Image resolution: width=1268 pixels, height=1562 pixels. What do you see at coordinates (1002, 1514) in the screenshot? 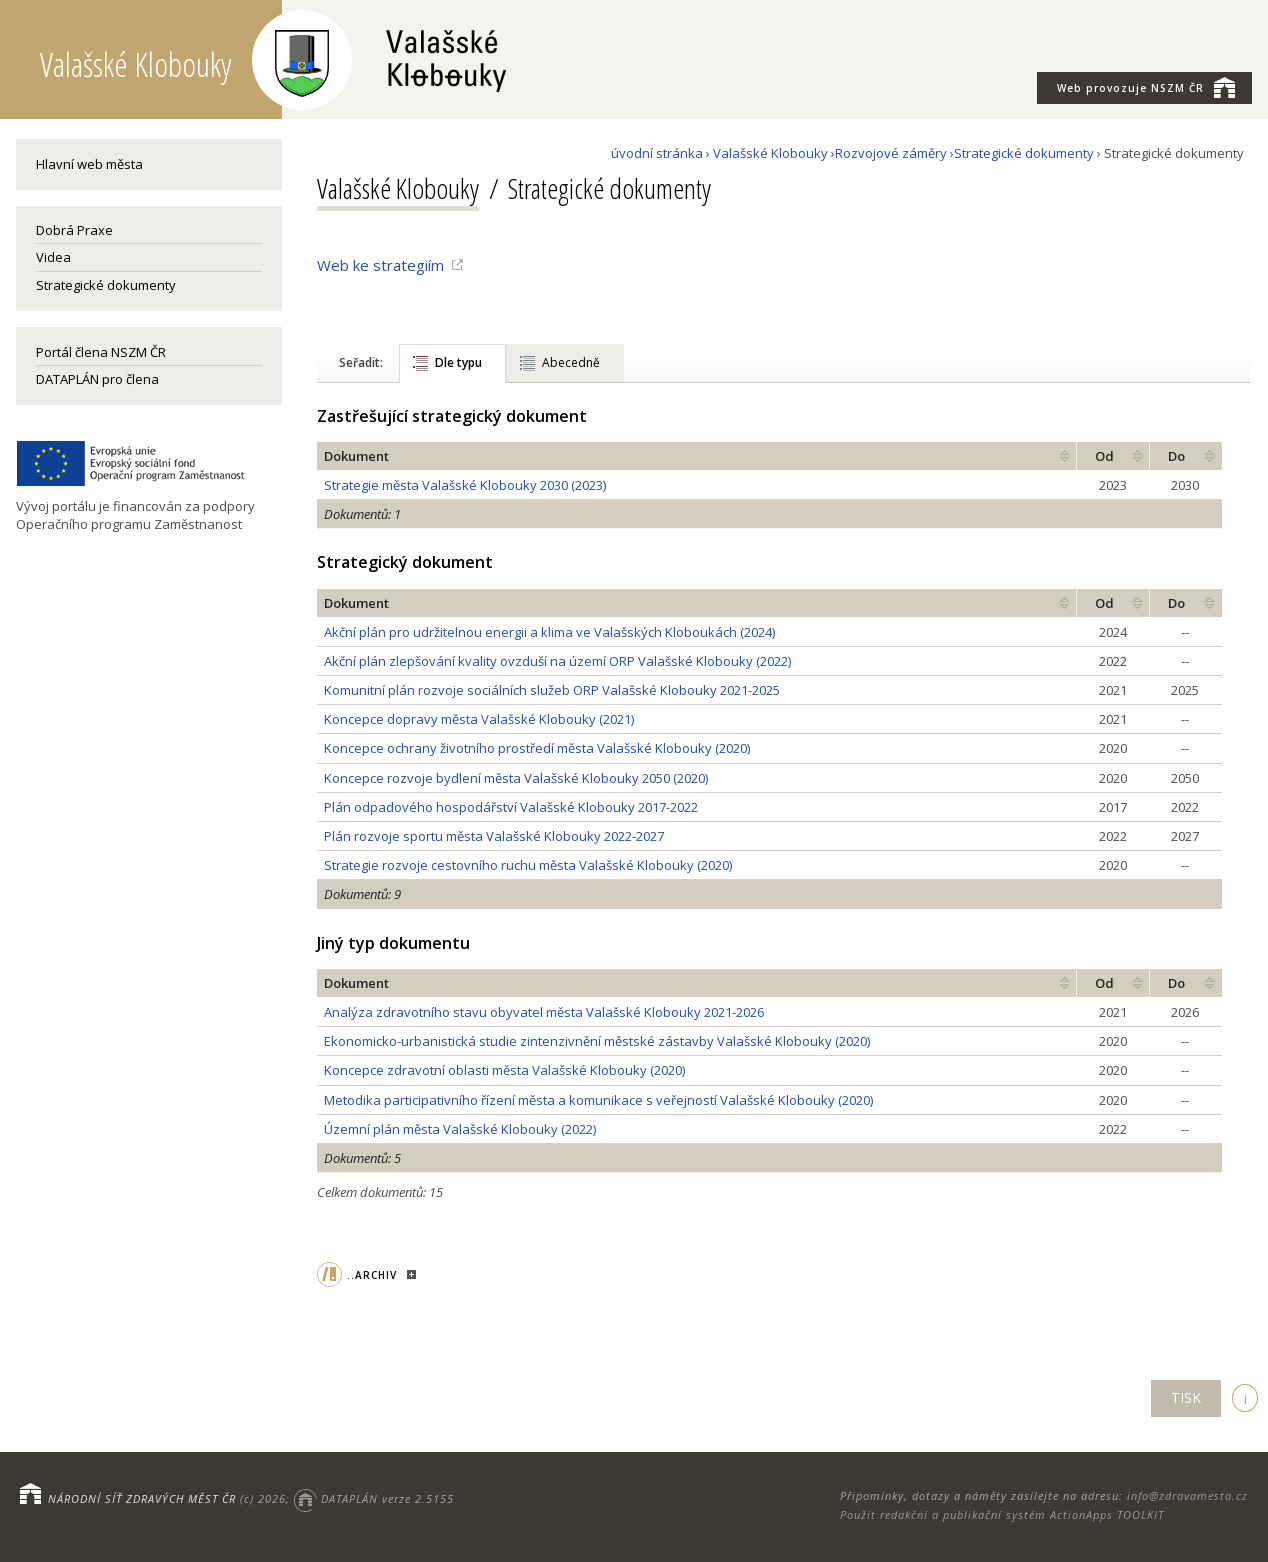
I see `Použit redakční a publikační systém ActionApps TOOLKIT` at bounding box center [1002, 1514].